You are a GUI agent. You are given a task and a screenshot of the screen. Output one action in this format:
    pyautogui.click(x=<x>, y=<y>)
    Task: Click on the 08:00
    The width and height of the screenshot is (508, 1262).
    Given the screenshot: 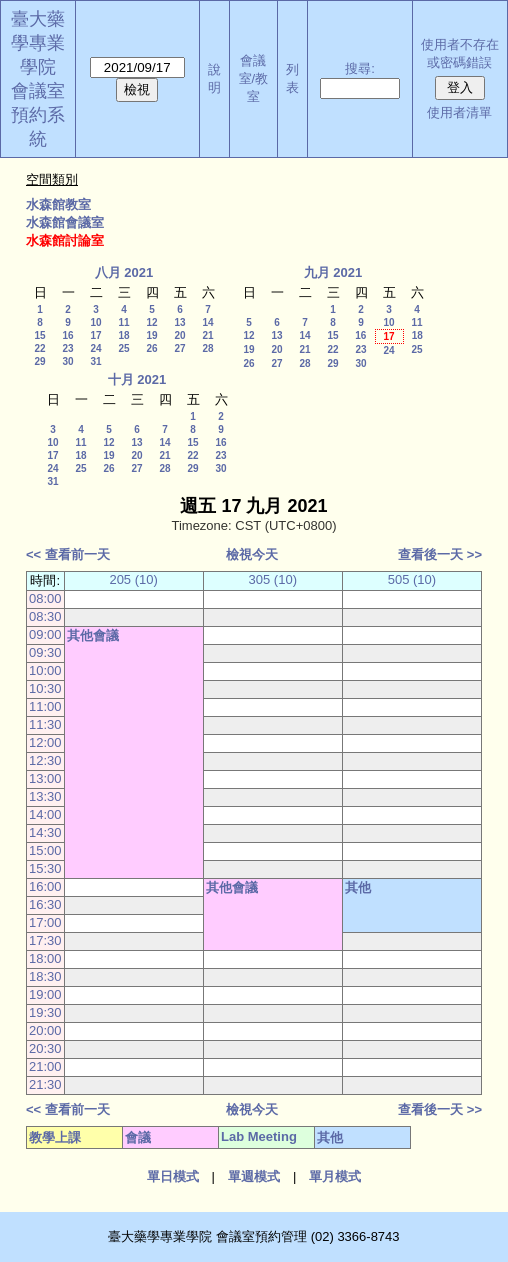 What is the action you would take?
    pyautogui.click(x=45, y=598)
    